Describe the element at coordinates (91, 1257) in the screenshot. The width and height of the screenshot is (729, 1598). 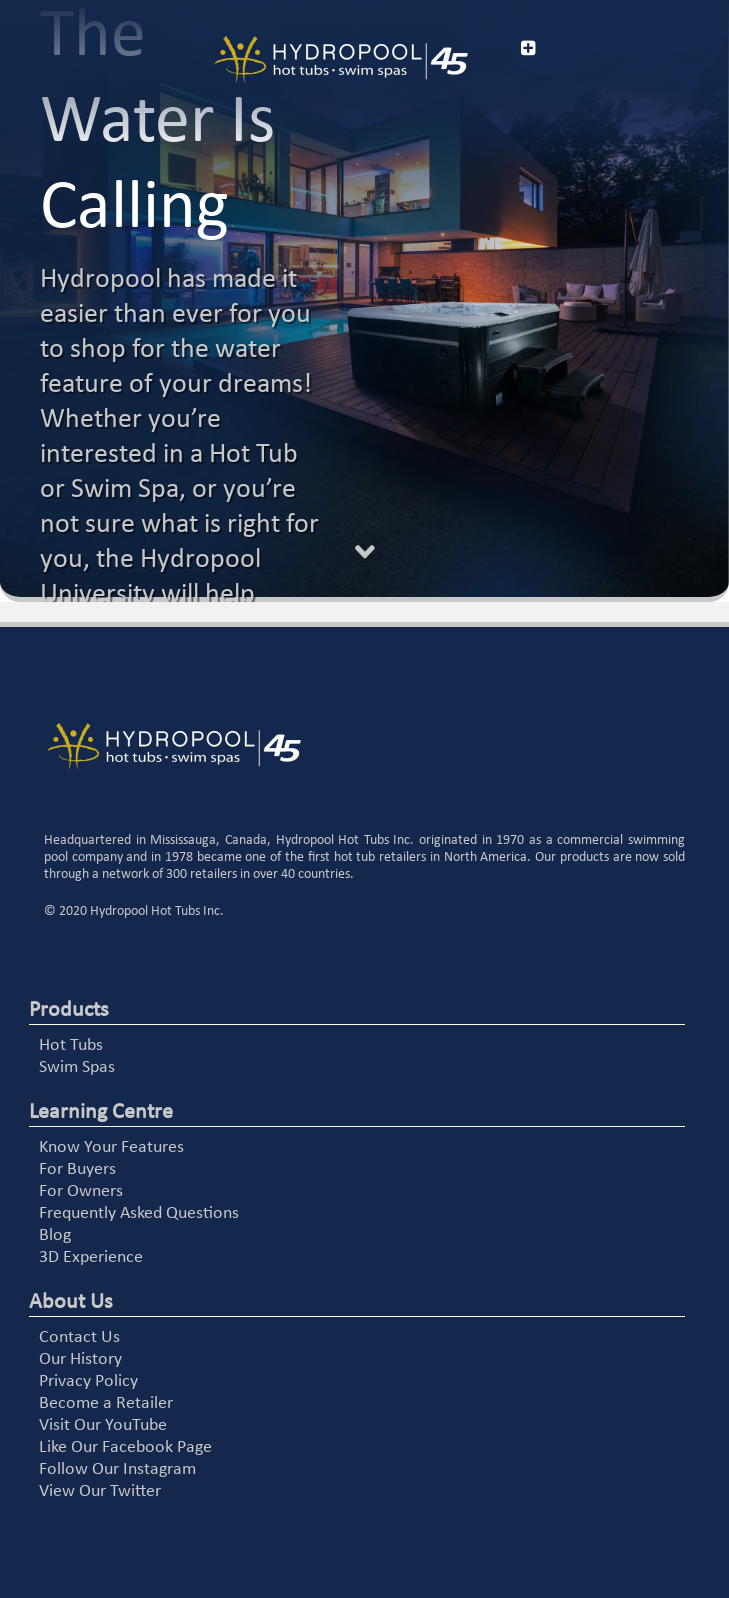
I see `3D Experience` at that location.